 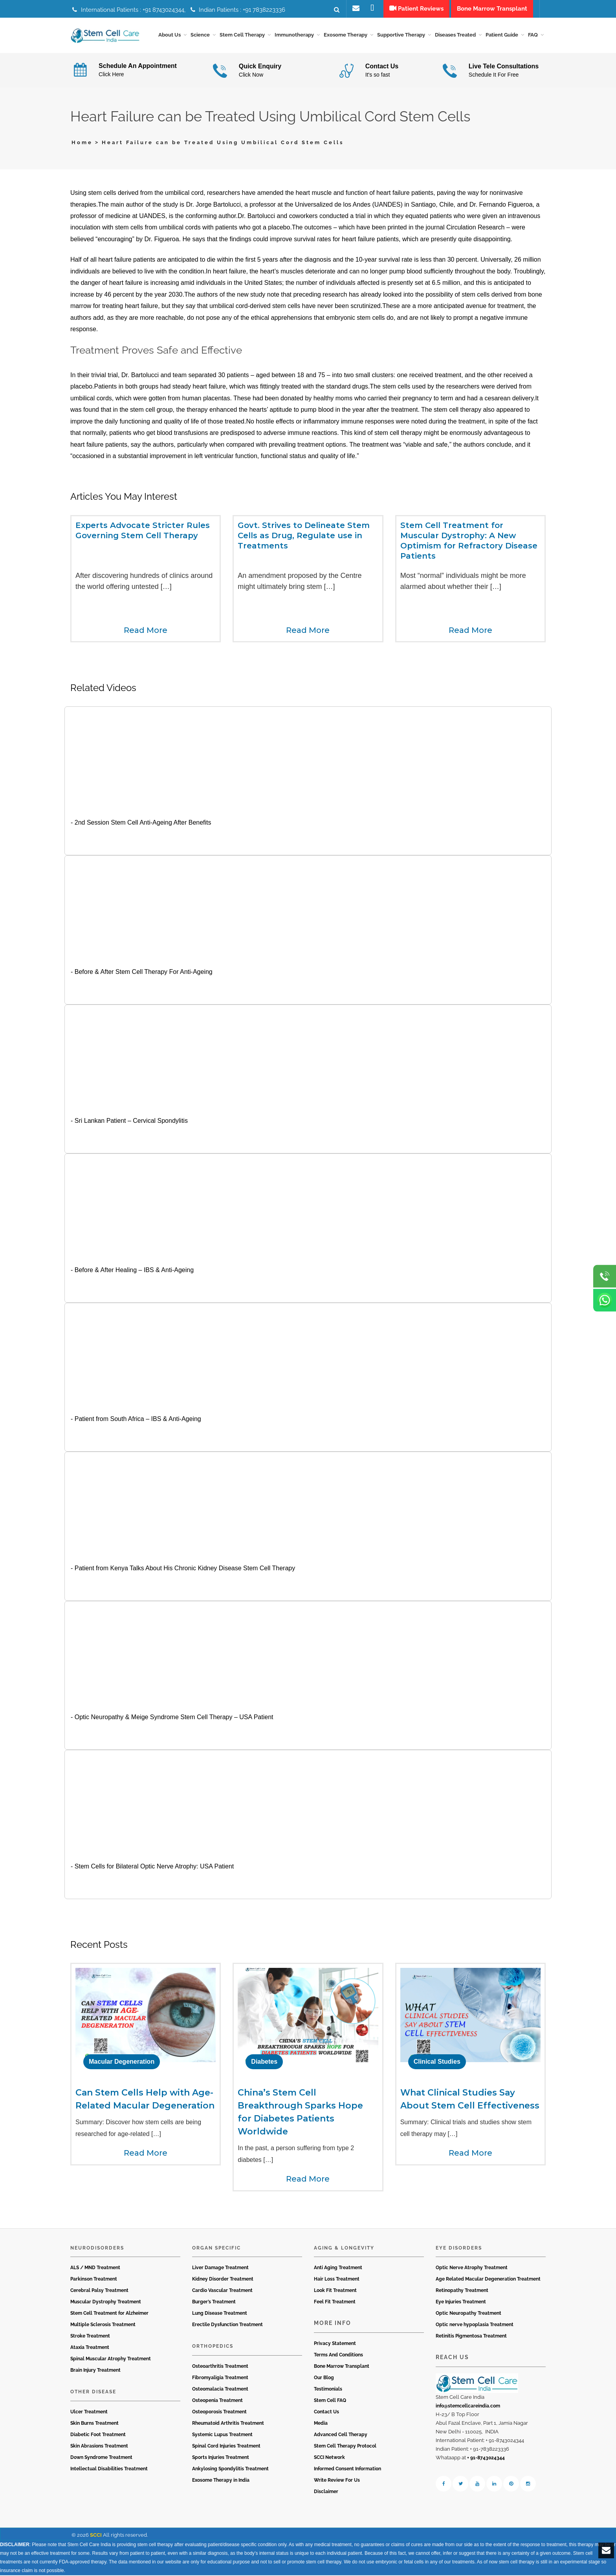 What do you see at coordinates (340, 2435) in the screenshot?
I see `Advanced Cell Therapy` at bounding box center [340, 2435].